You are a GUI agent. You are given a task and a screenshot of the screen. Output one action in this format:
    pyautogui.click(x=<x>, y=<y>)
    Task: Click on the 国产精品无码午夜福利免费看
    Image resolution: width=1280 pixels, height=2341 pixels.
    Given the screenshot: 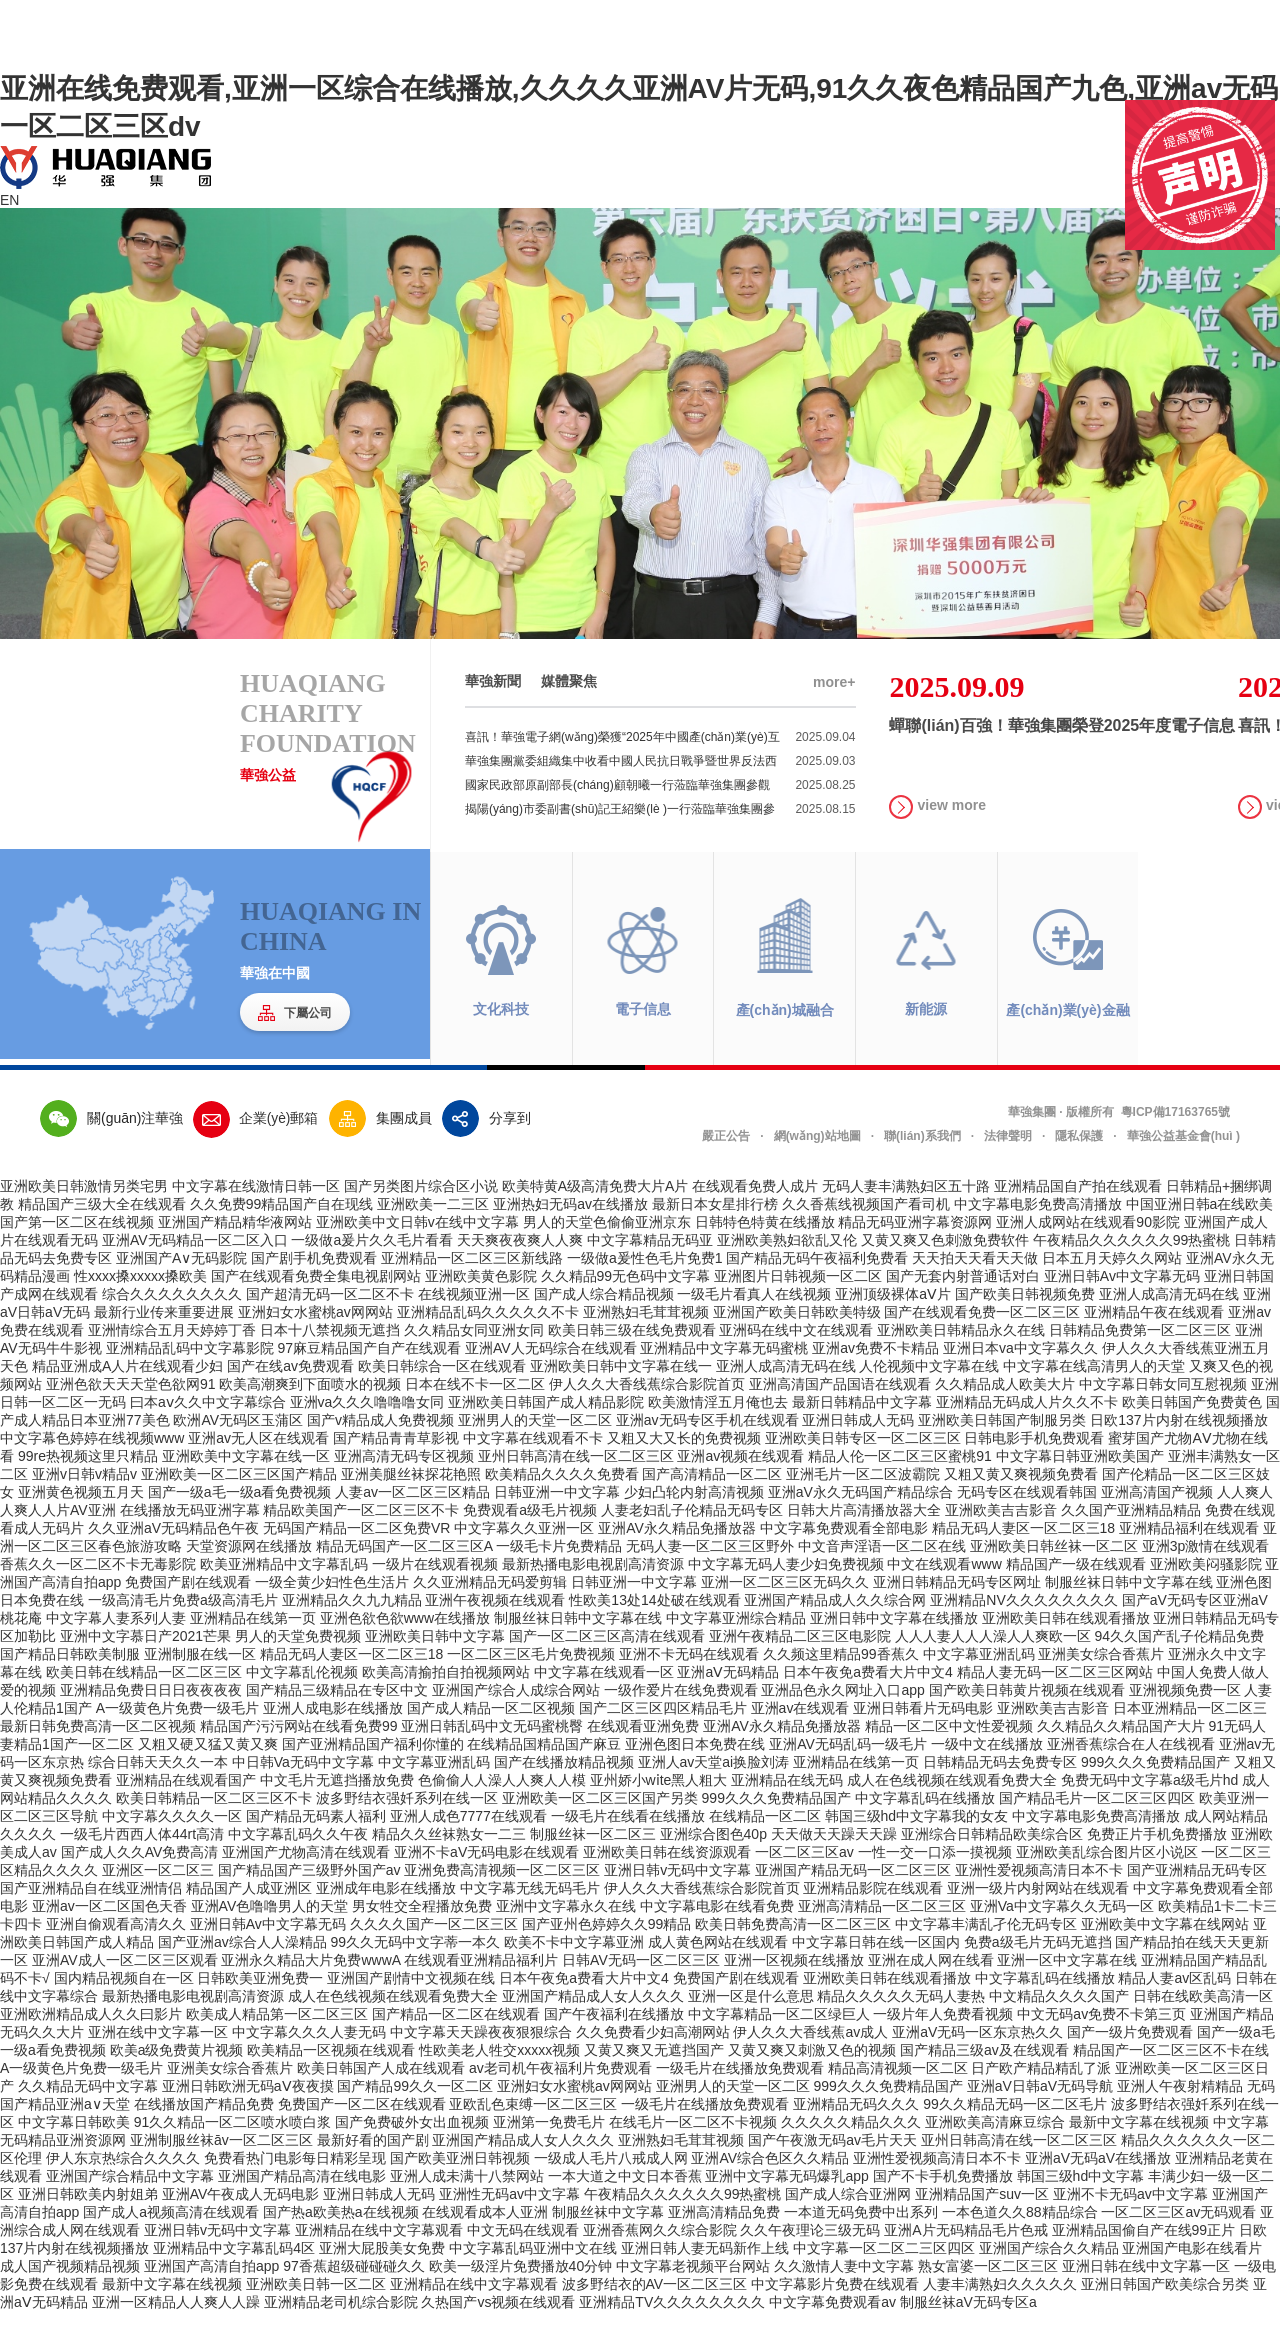 What is the action you would take?
    pyautogui.click(x=817, y=1287)
    